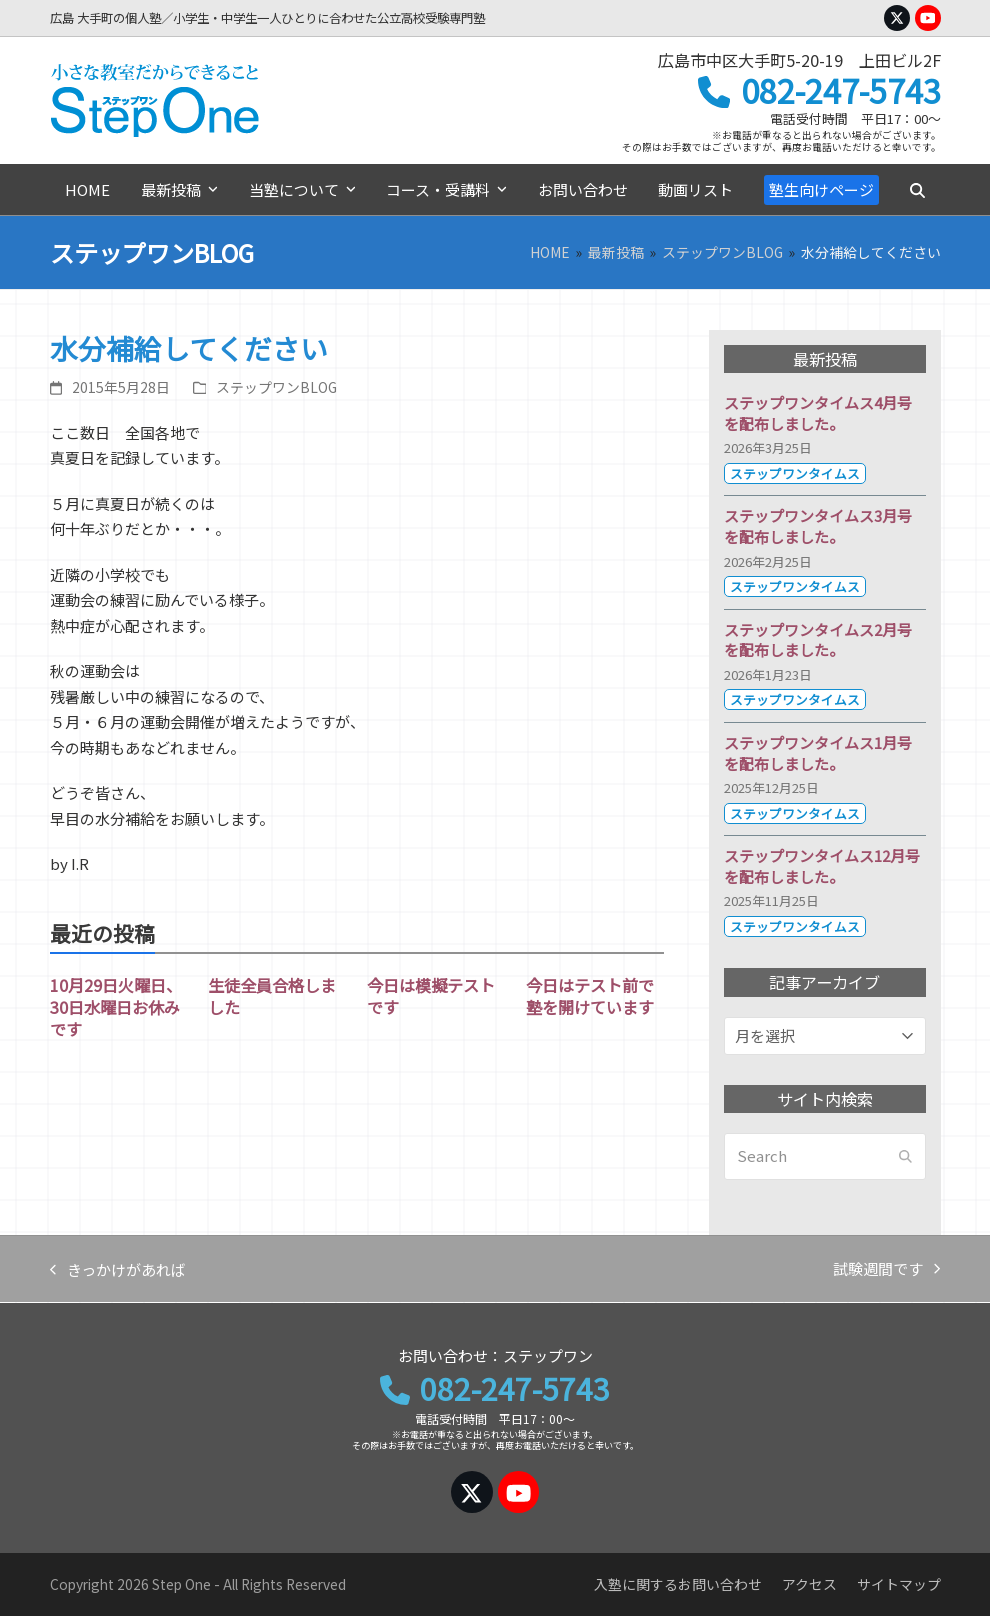  I want to click on 10月29日火曜日、30日水曜日お休みです, so click(116, 1007).